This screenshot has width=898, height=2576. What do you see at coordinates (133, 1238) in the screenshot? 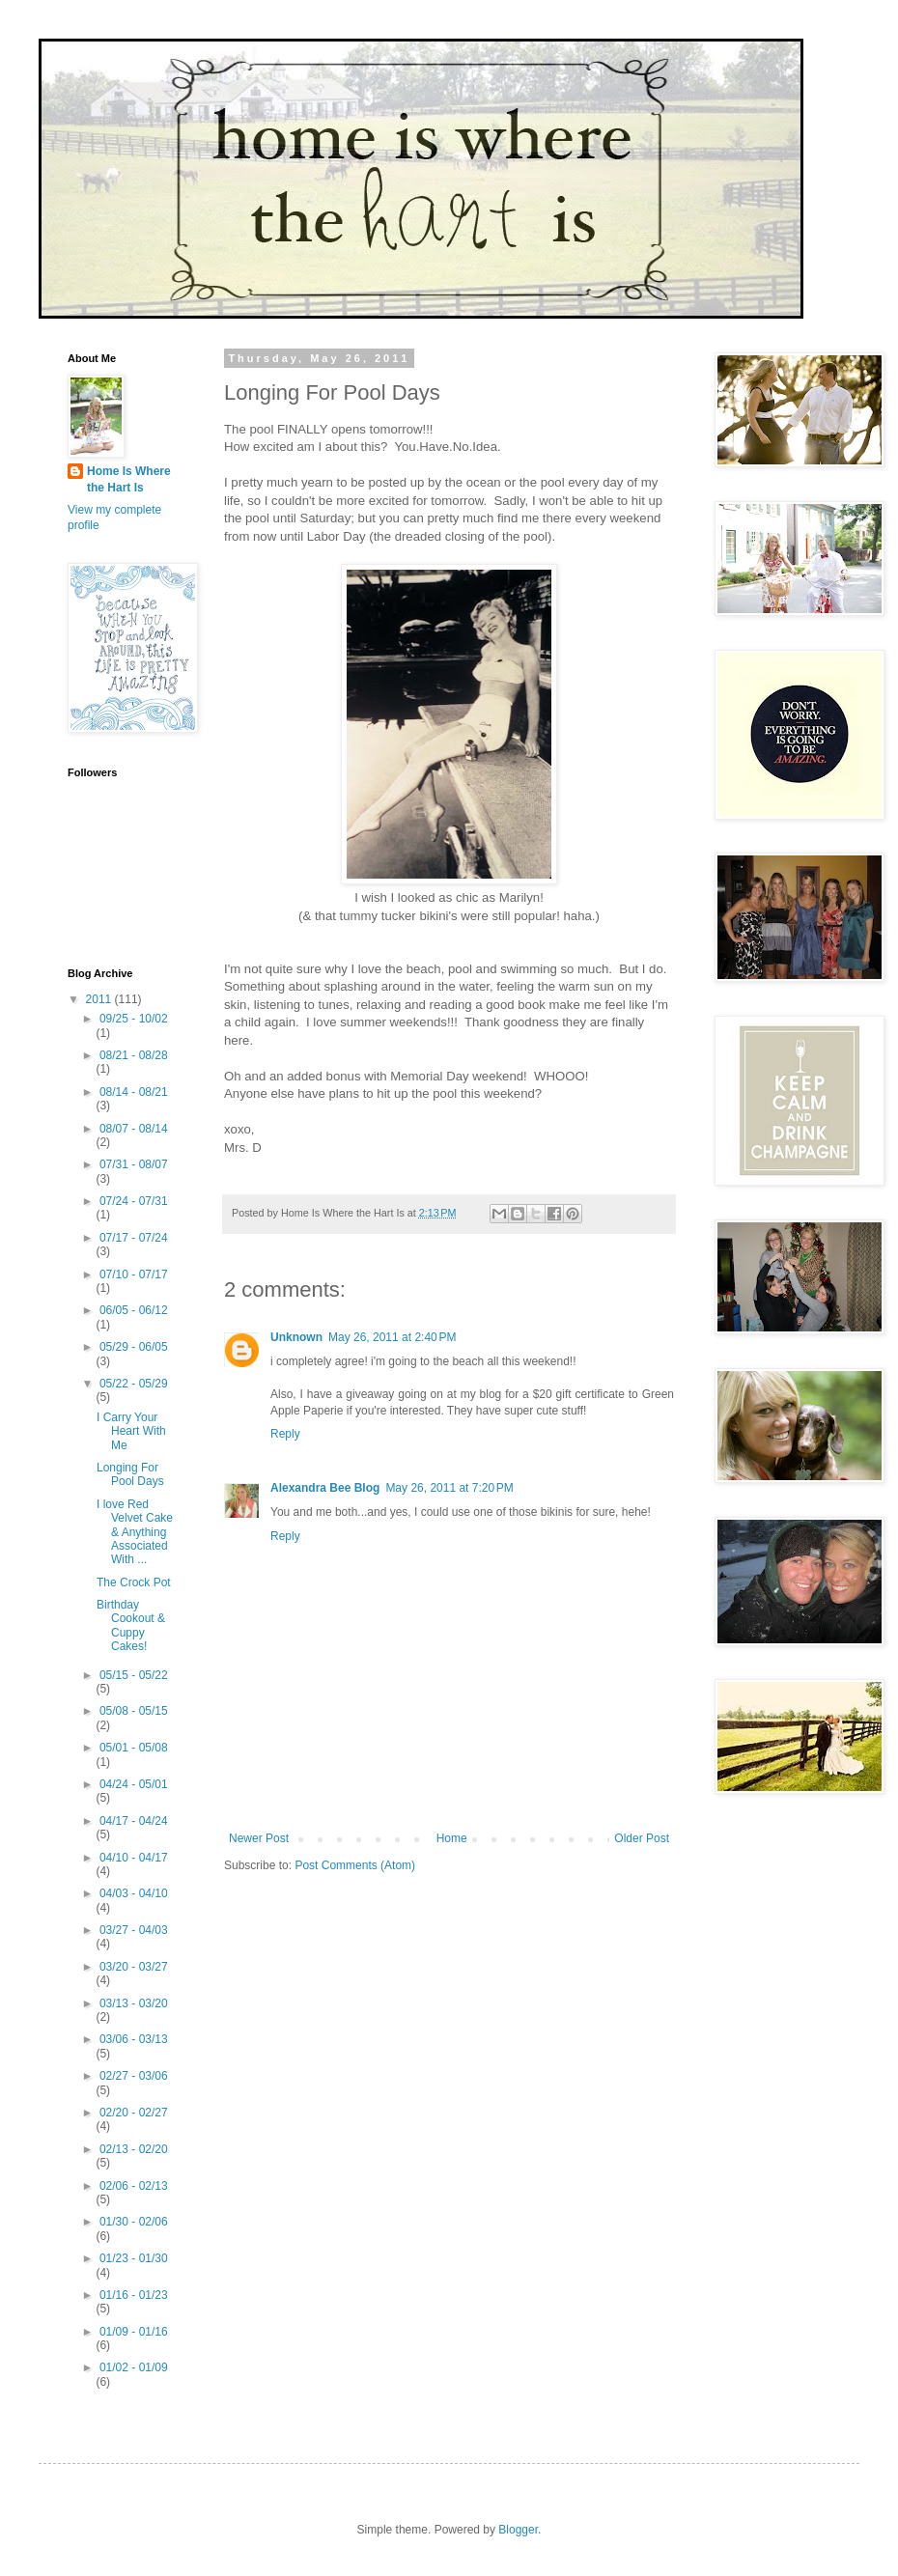
I see `07/17 - 07/24` at bounding box center [133, 1238].